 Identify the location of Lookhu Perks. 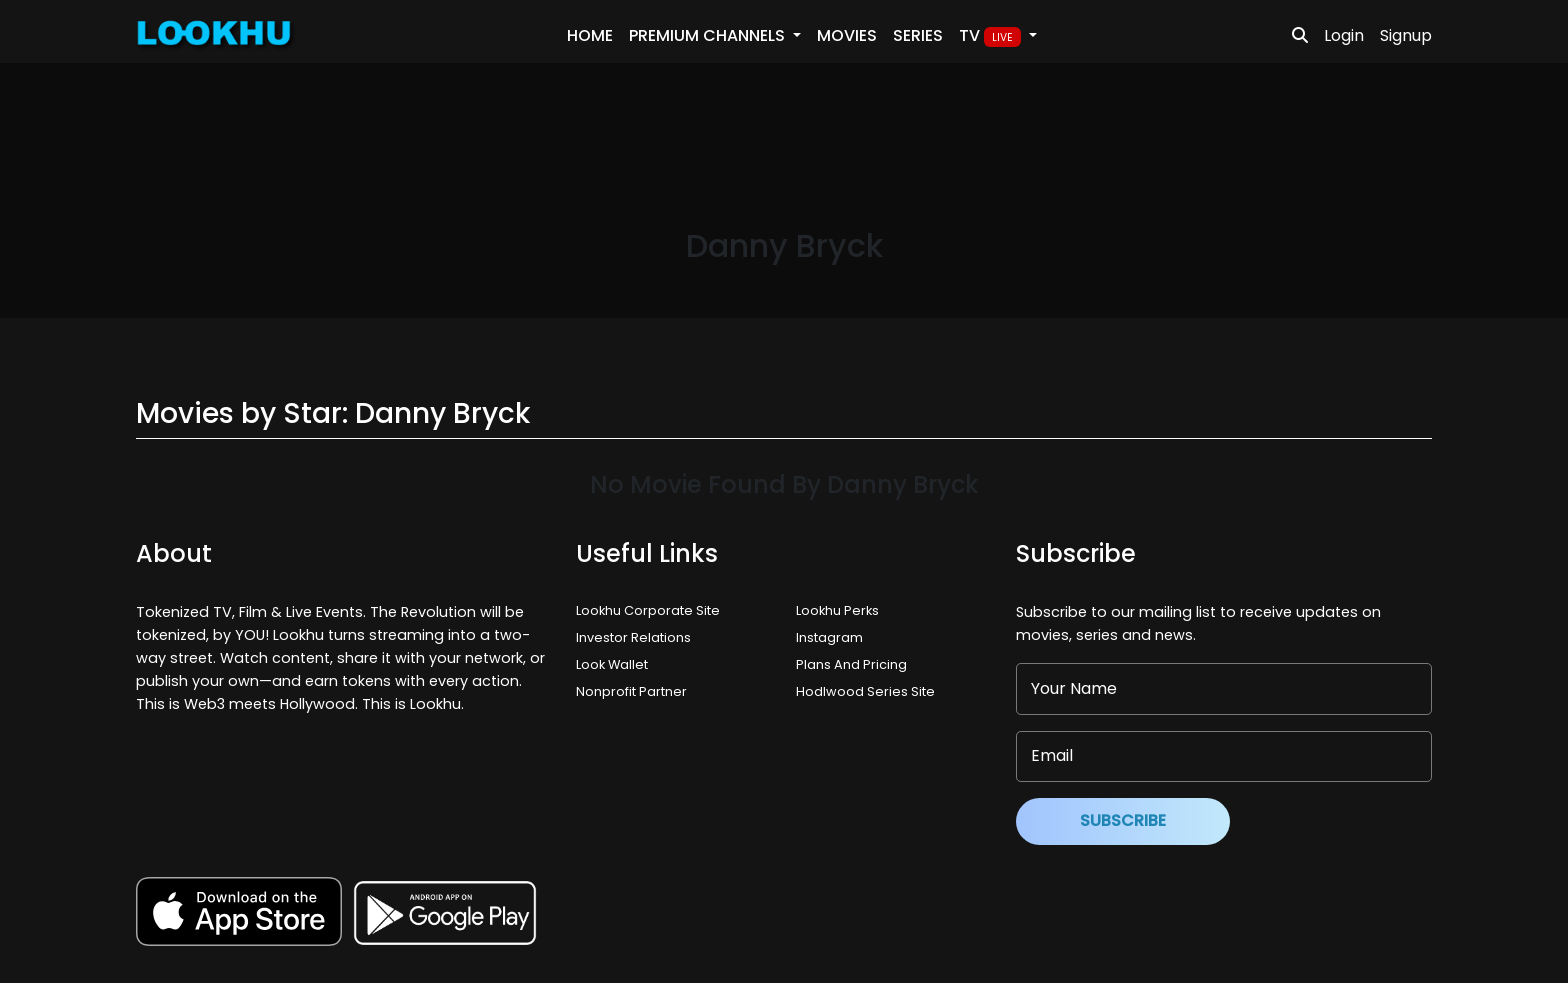
(837, 610).